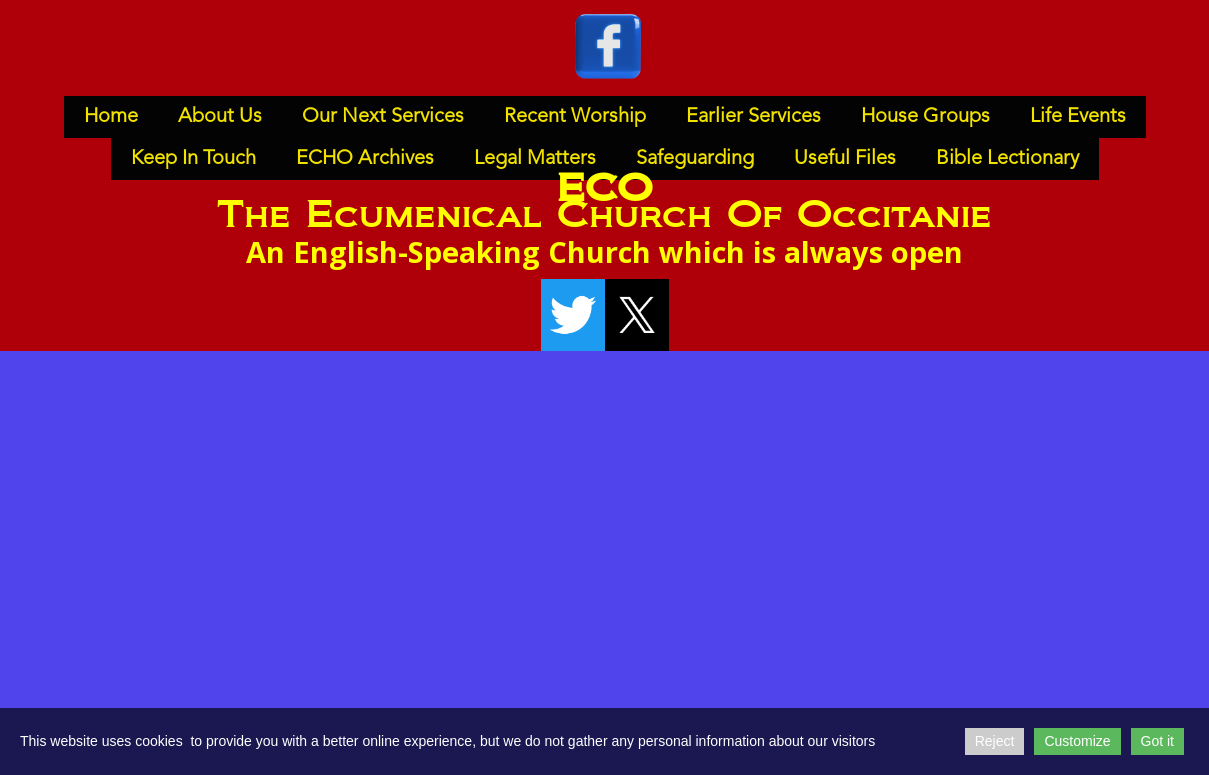  What do you see at coordinates (535, 159) in the screenshot?
I see `Legal Matters` at bounding box center [535, 159].